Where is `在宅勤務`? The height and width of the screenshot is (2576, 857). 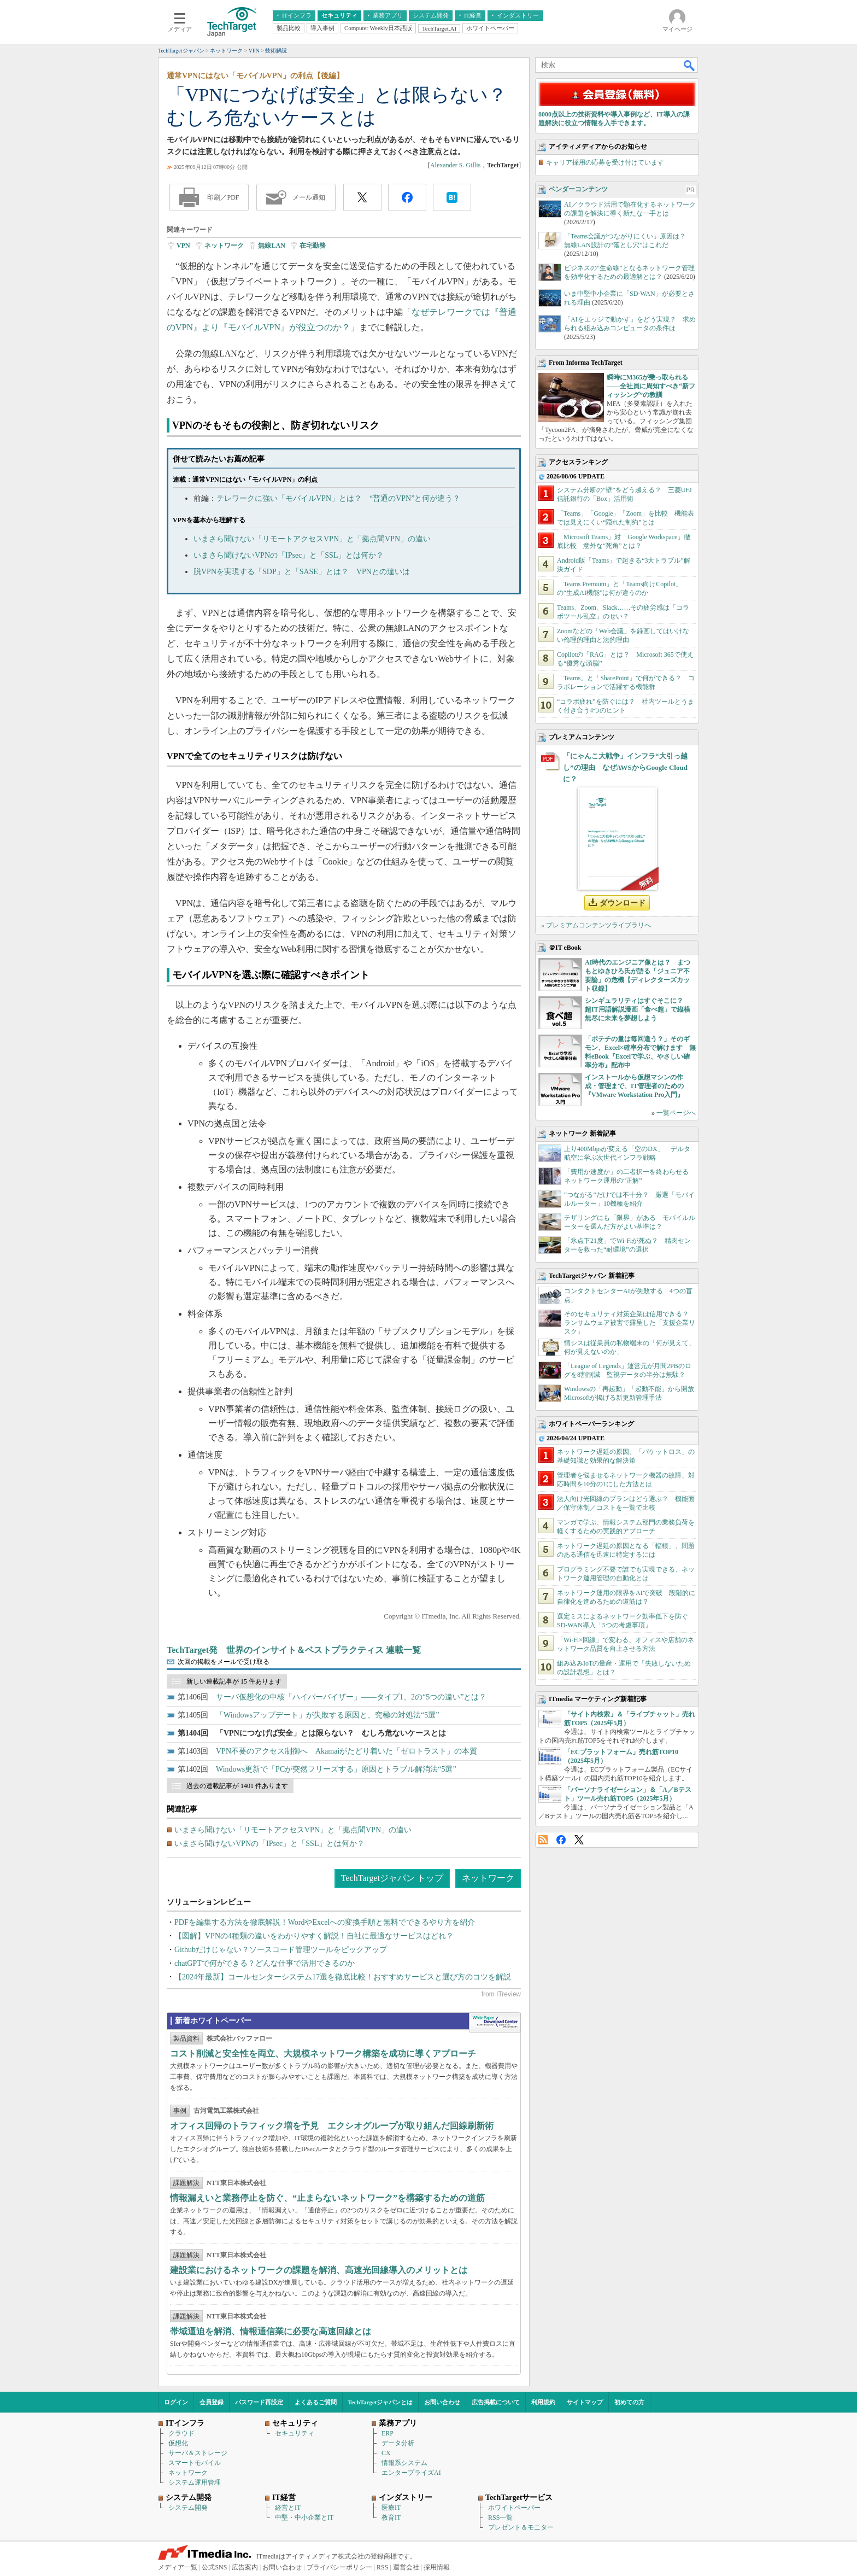 在宅勤務 is located at coordinates (313, 245).